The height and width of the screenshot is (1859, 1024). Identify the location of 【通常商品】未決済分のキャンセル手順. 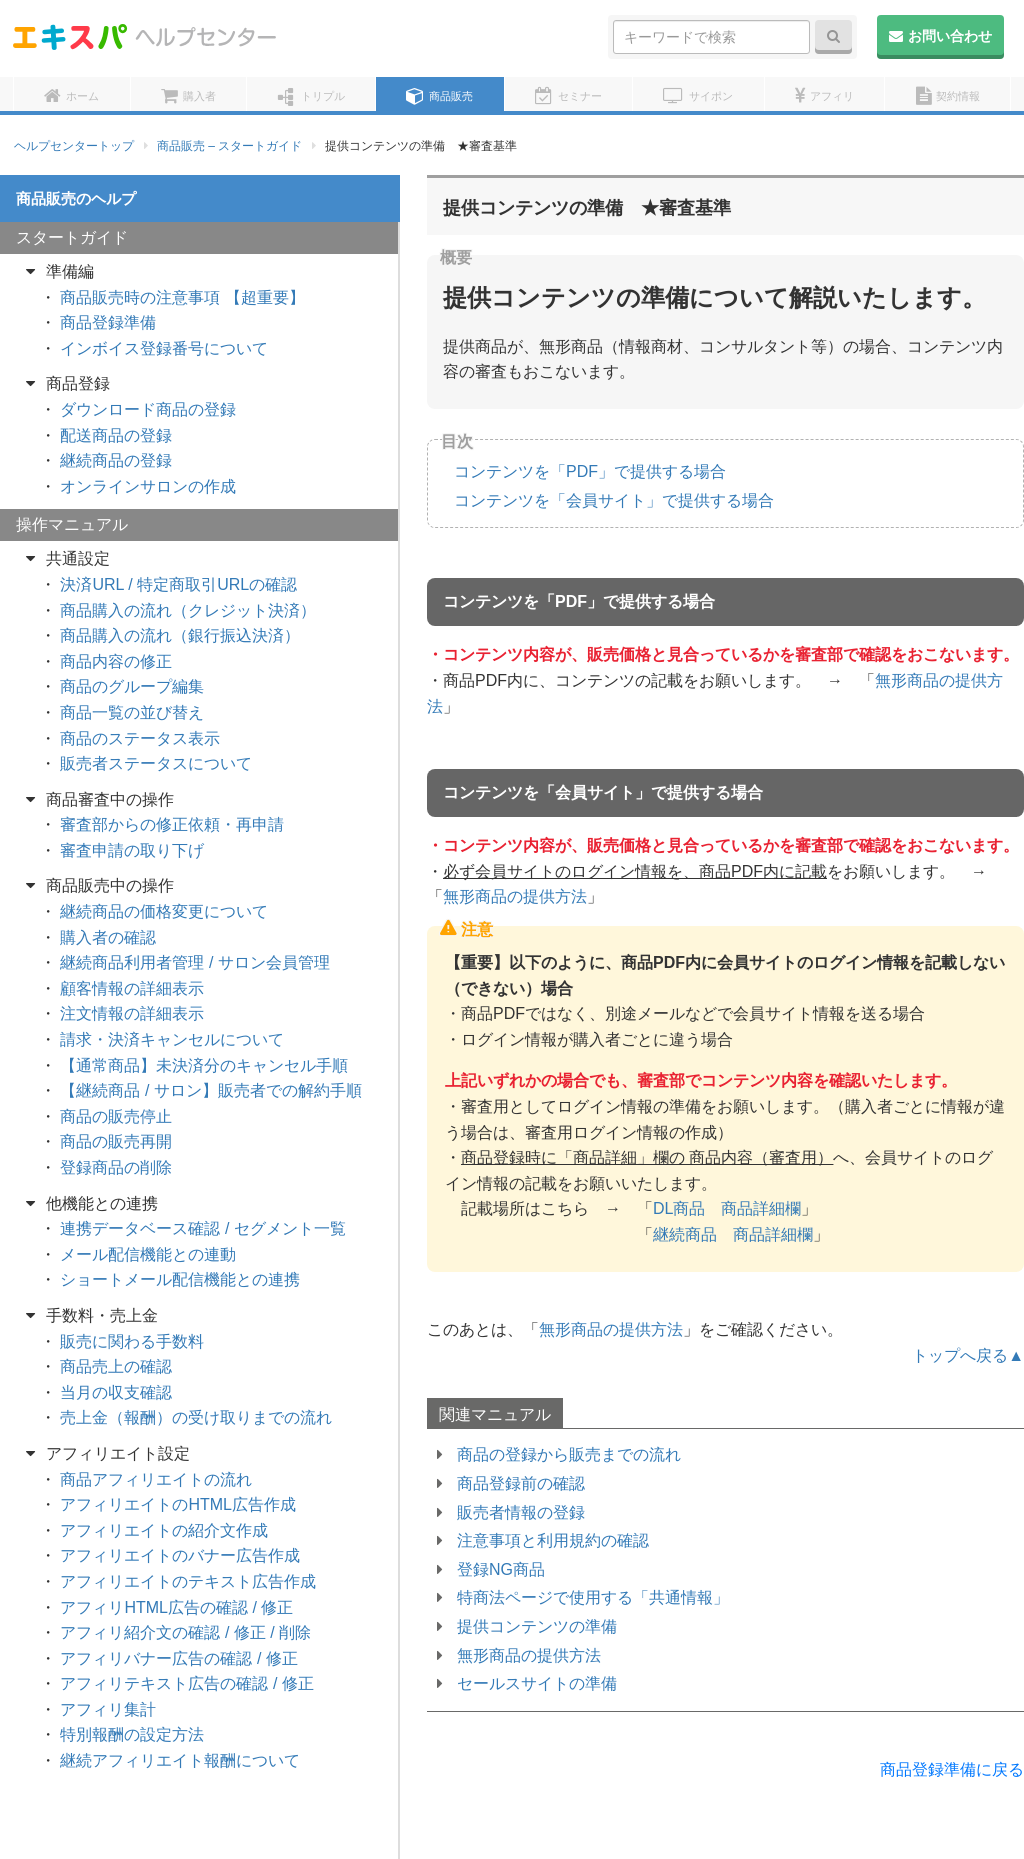
(204, 1065).